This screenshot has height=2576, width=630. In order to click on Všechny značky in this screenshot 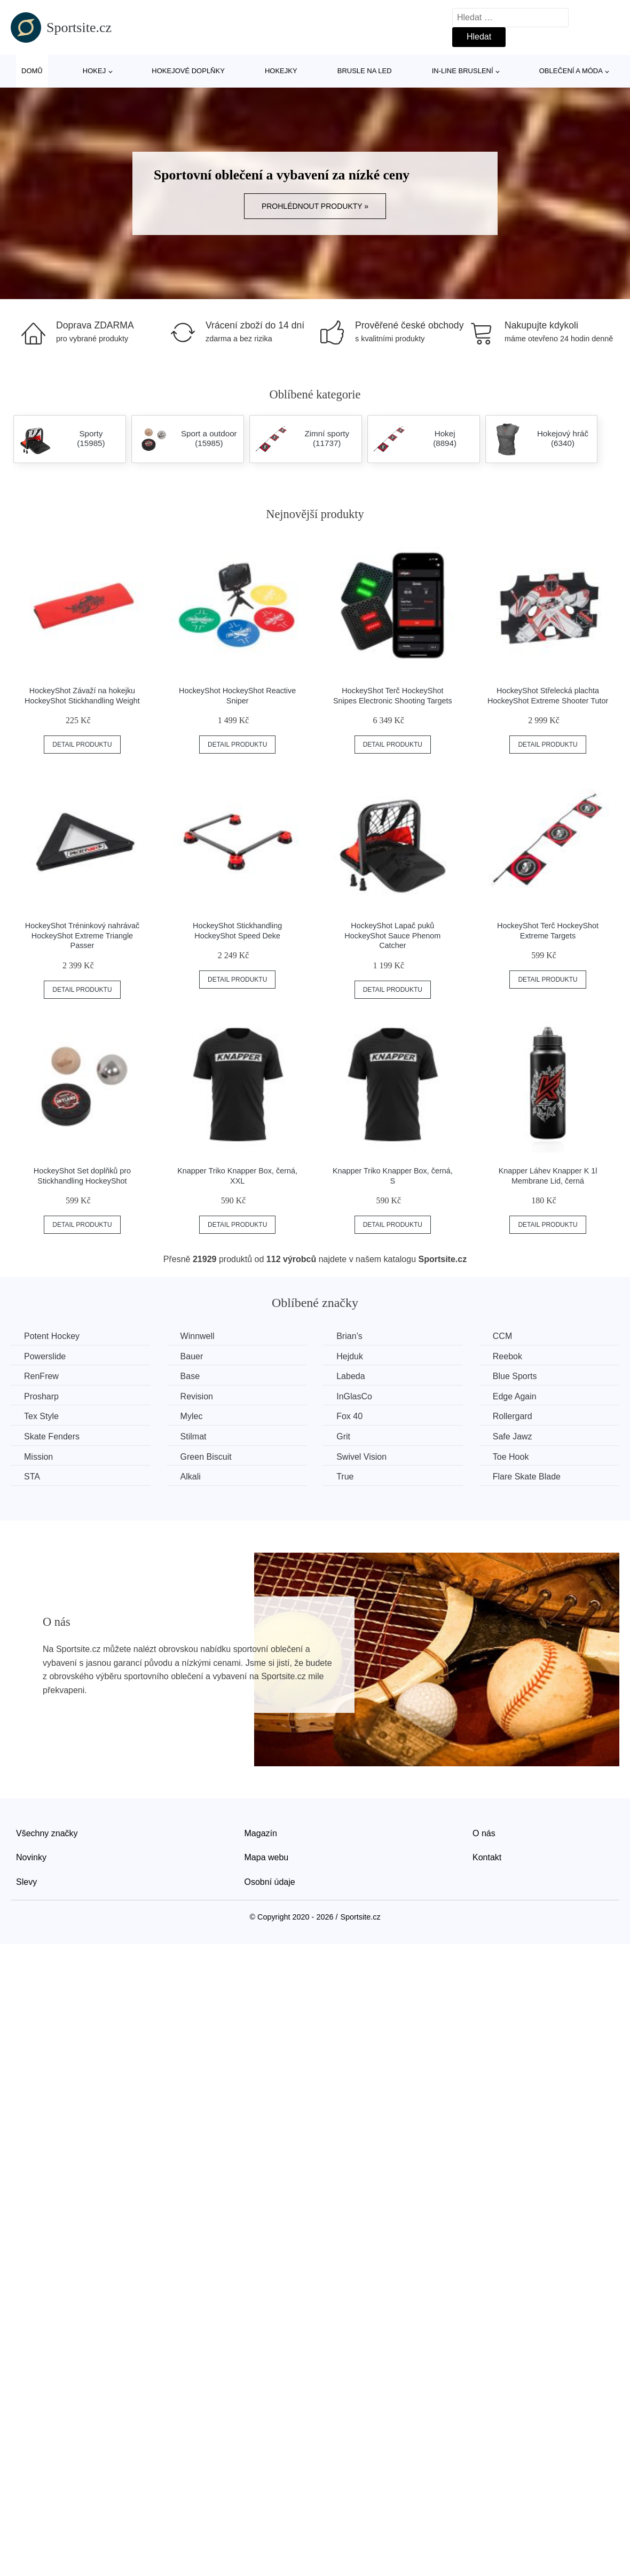, I will do `click(47, 1833)`.